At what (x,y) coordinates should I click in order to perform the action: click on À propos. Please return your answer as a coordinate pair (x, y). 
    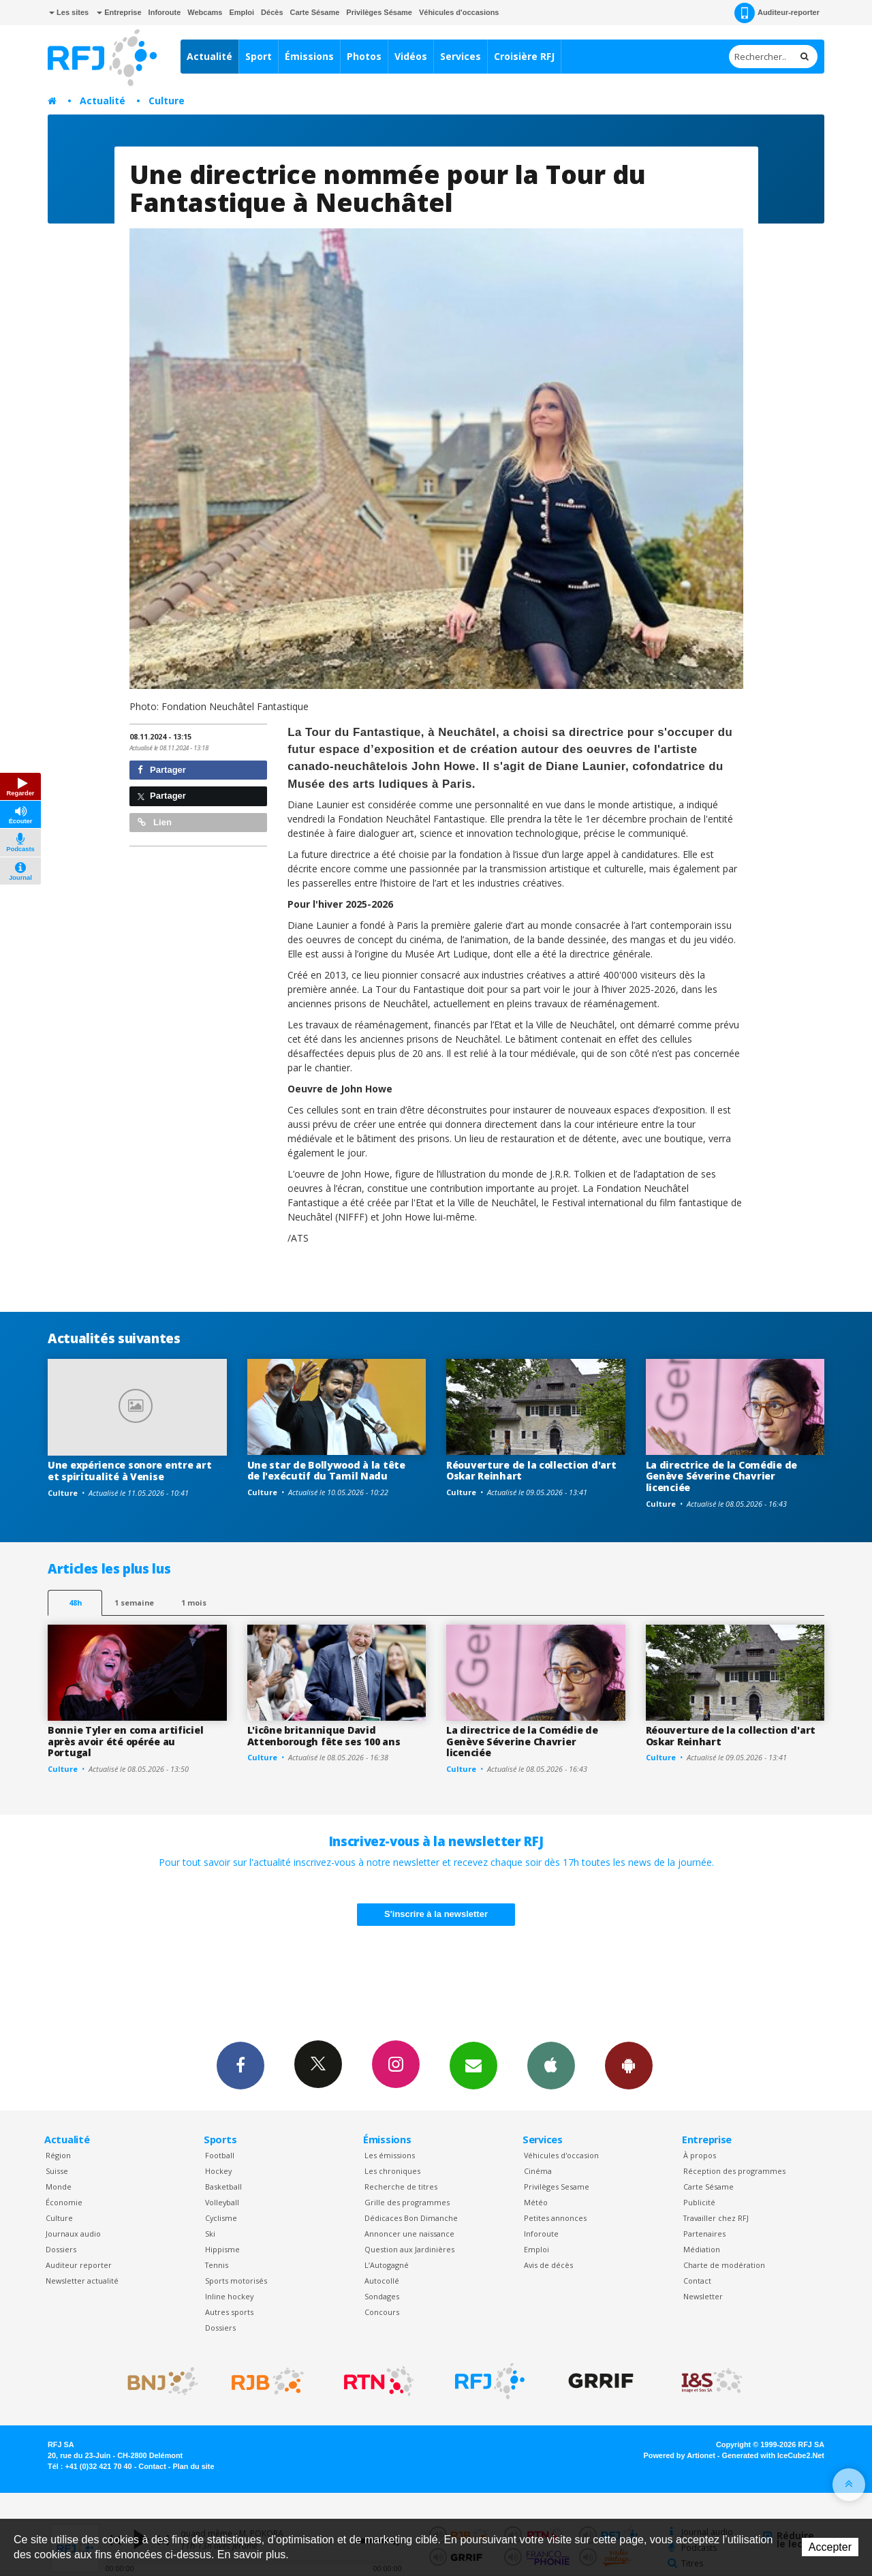
    Looking at the image, I should click on (699, 2155).